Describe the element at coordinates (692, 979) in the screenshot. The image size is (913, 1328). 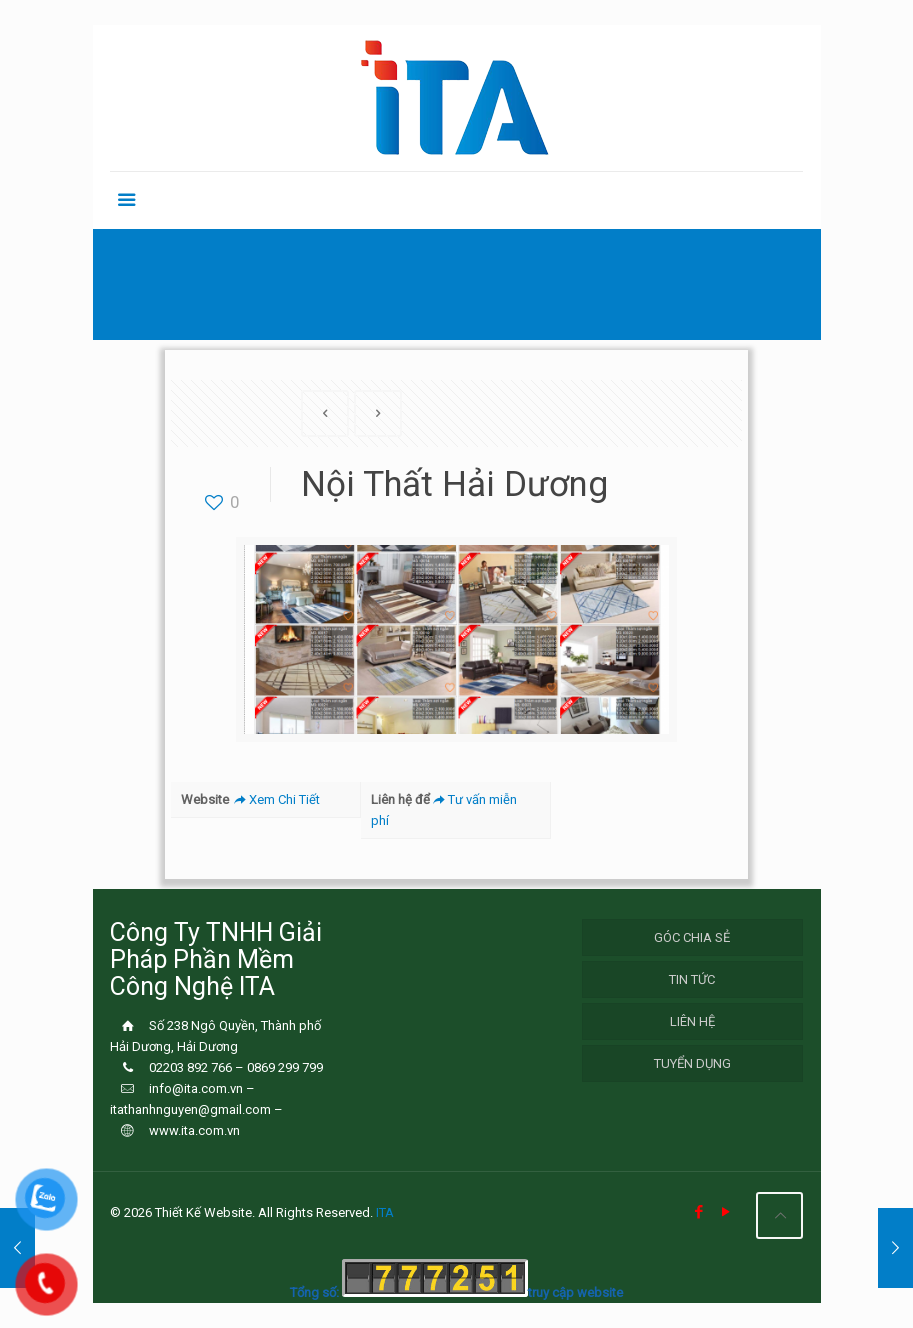
I see `Tin Tức` at that location.